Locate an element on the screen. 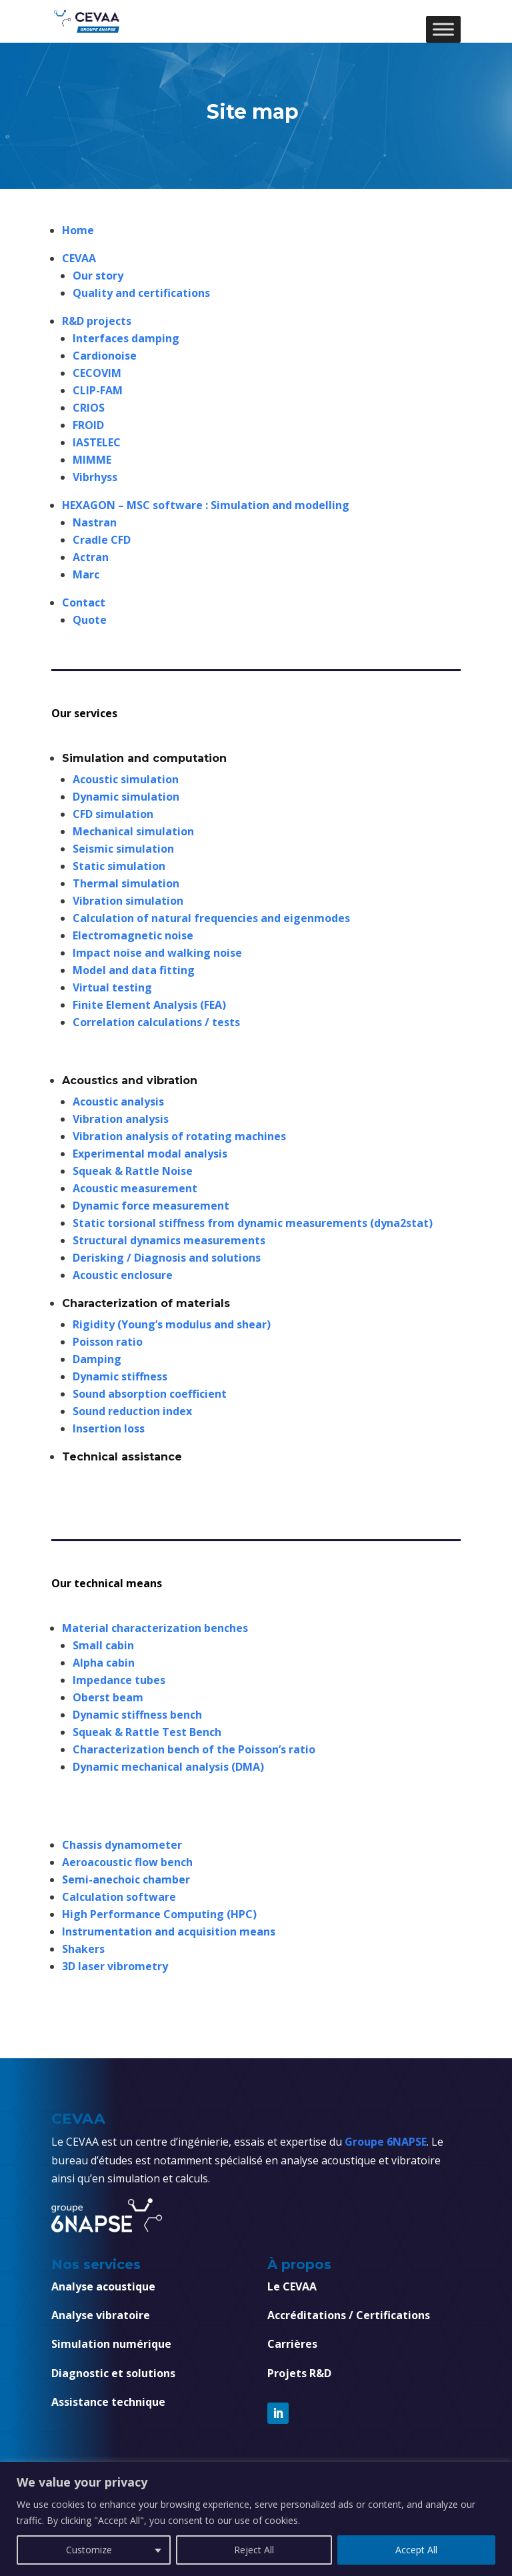 The width and height of the screenshot is (512, 2576). High Performance Computing (HPC) is located at coordinates (159, 1914).